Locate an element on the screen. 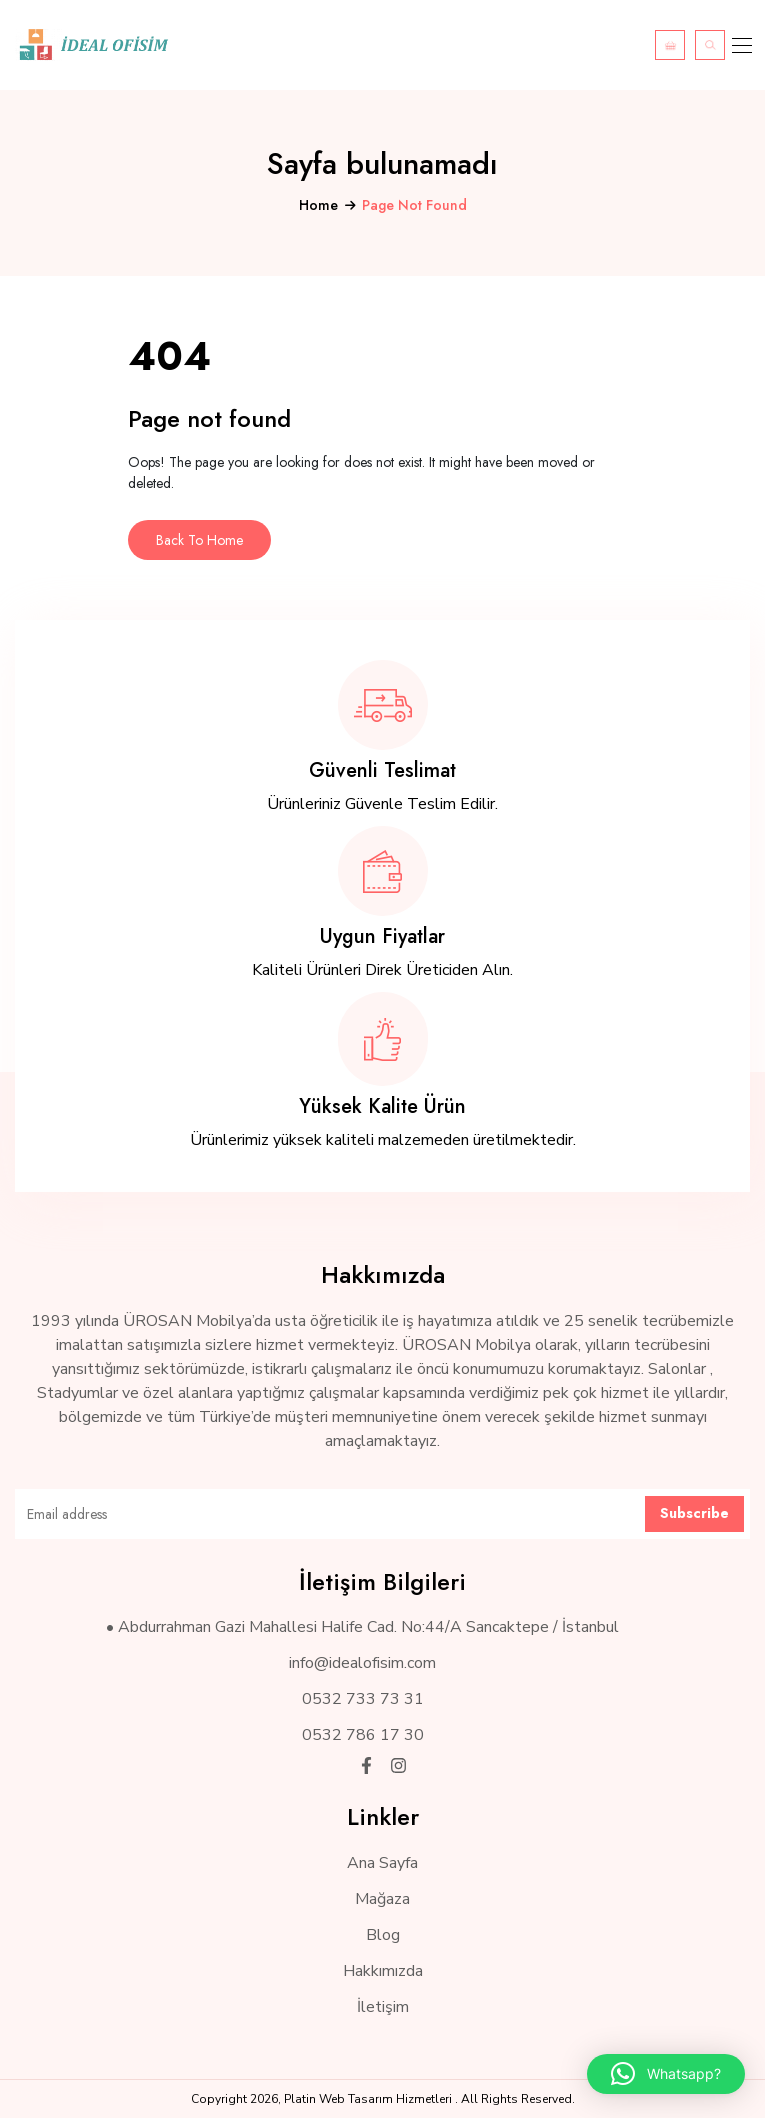 The image size is (765, 2118). [Toggle navigation] is located at coordinates (740, 45).